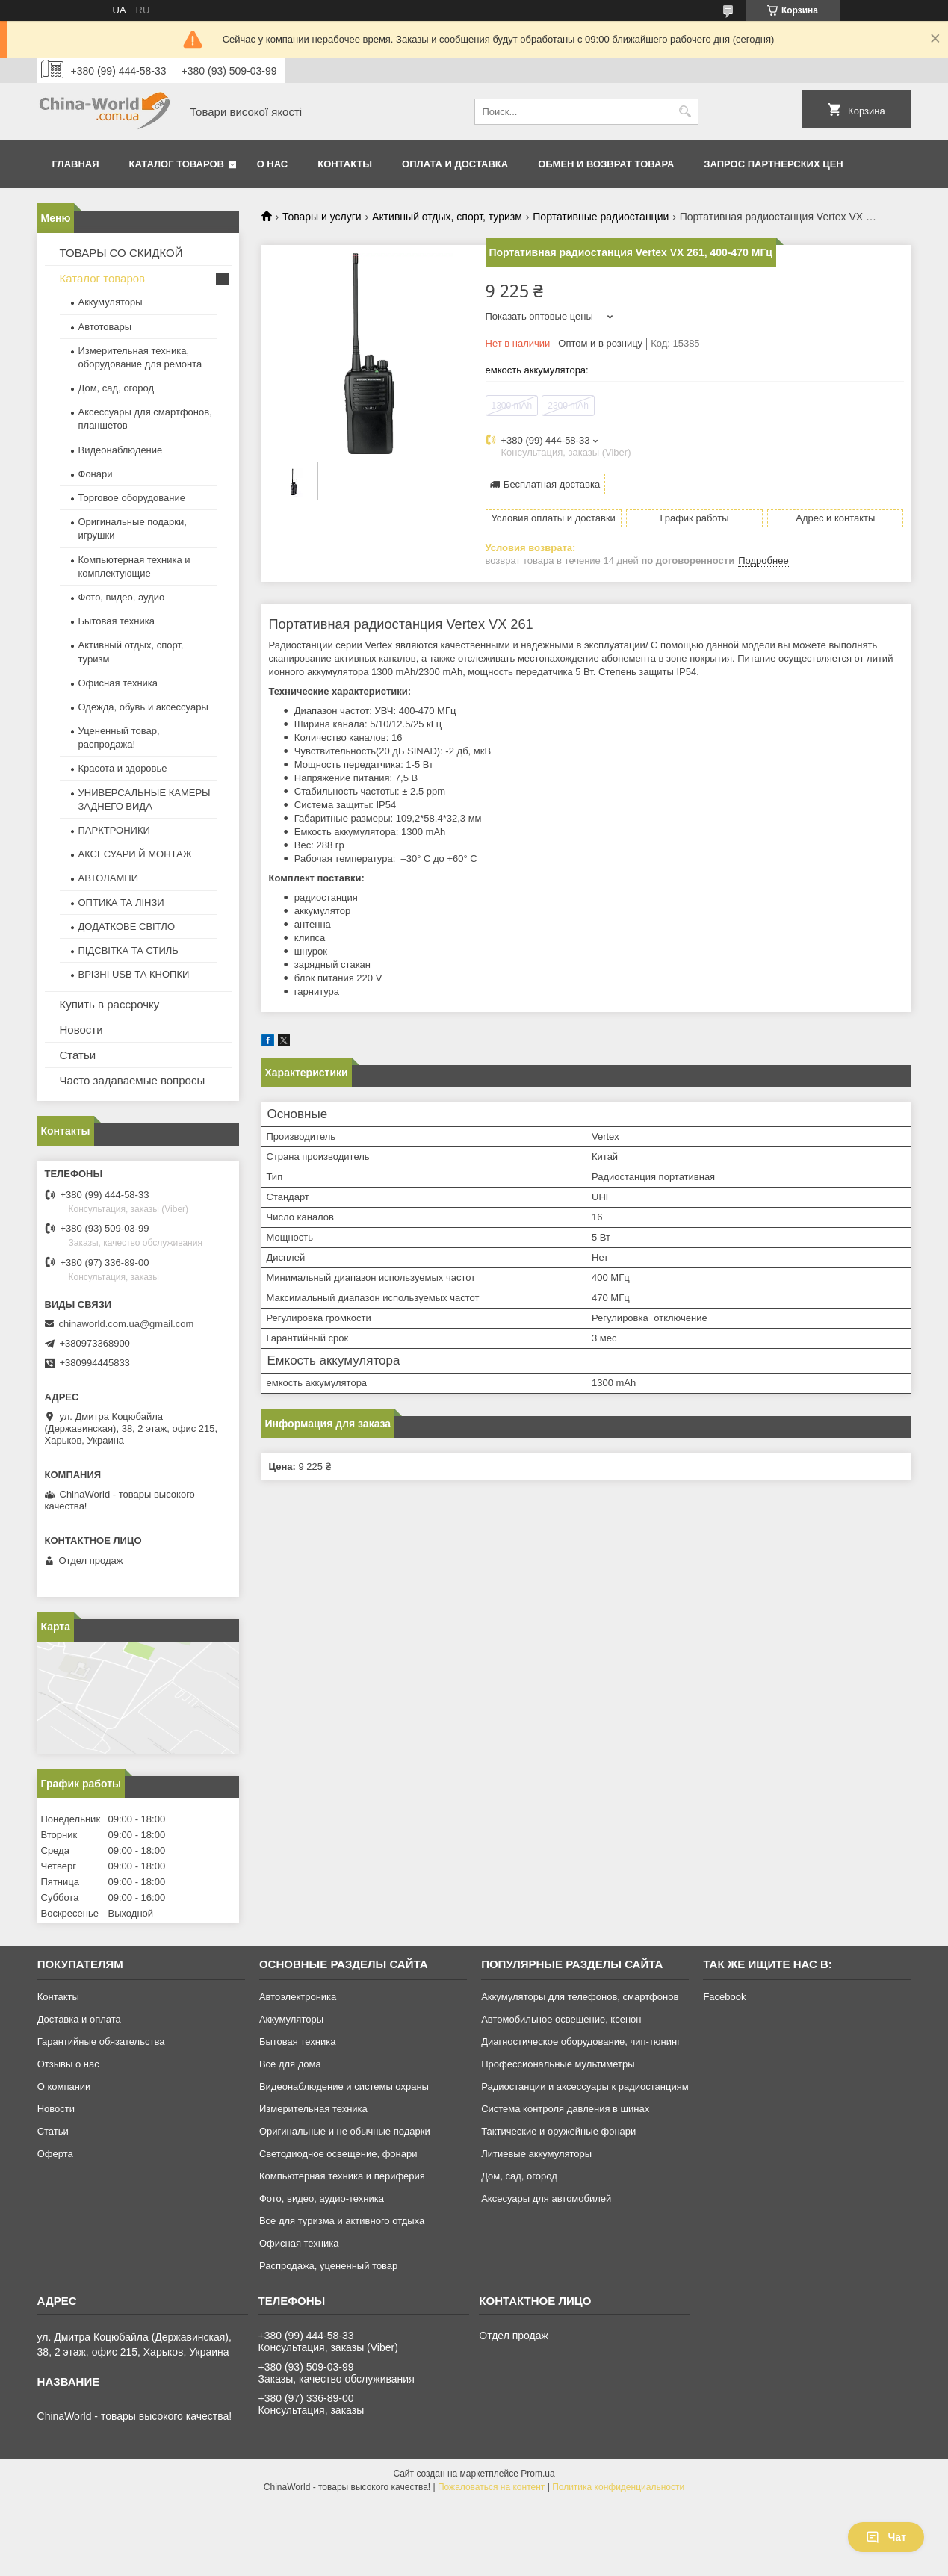 Image resolution: width=948 pixels, height=2576 pixels. What do you see at coordinates (135, 854) in the screenshot?
I see `АКСЕСУАРИ Й МОНТАЖ` at bounding box center [135, 854].